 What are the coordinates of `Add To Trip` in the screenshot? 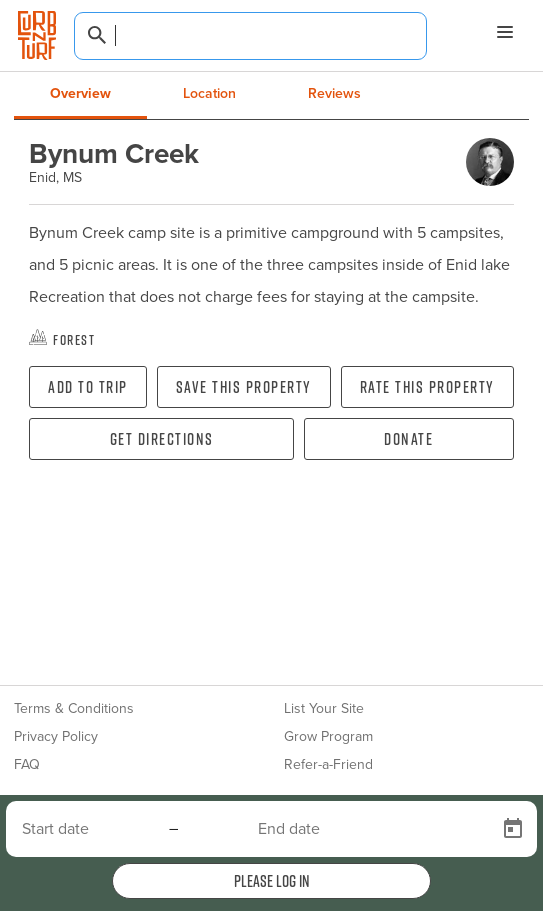 It's located at (88, 387).